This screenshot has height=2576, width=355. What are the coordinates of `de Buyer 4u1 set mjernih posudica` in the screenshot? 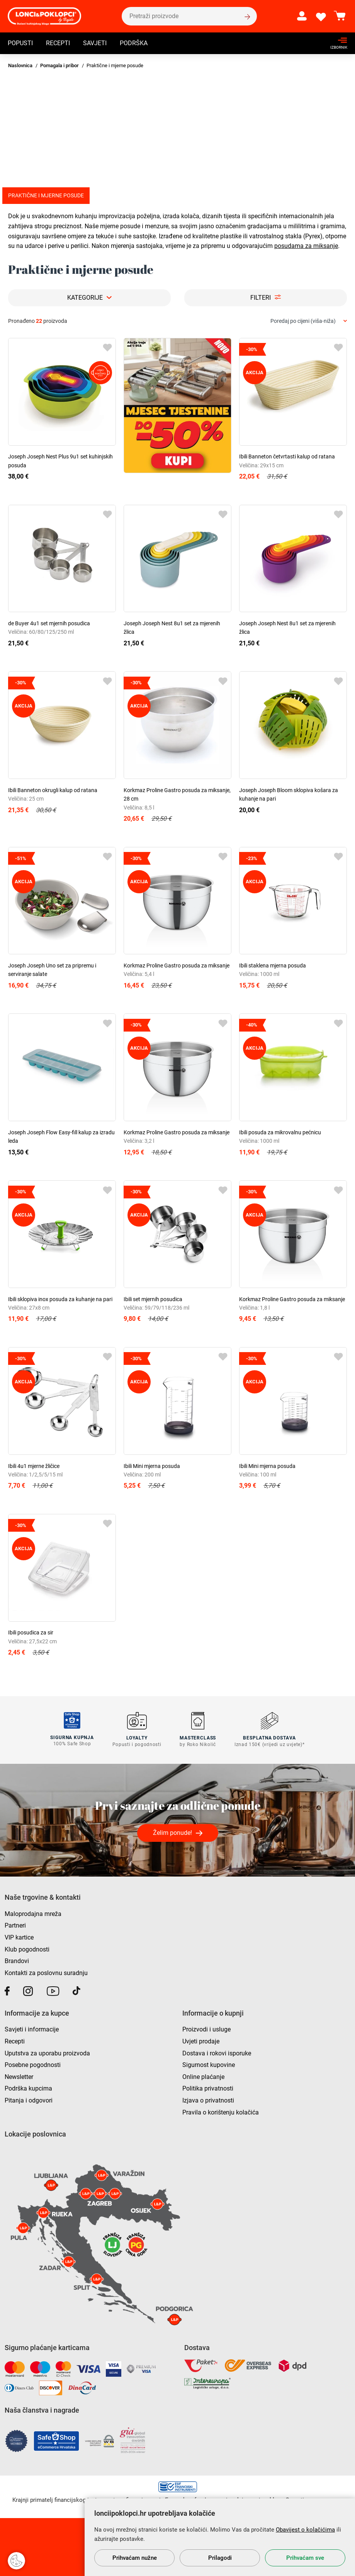 It's located at (49, 623).